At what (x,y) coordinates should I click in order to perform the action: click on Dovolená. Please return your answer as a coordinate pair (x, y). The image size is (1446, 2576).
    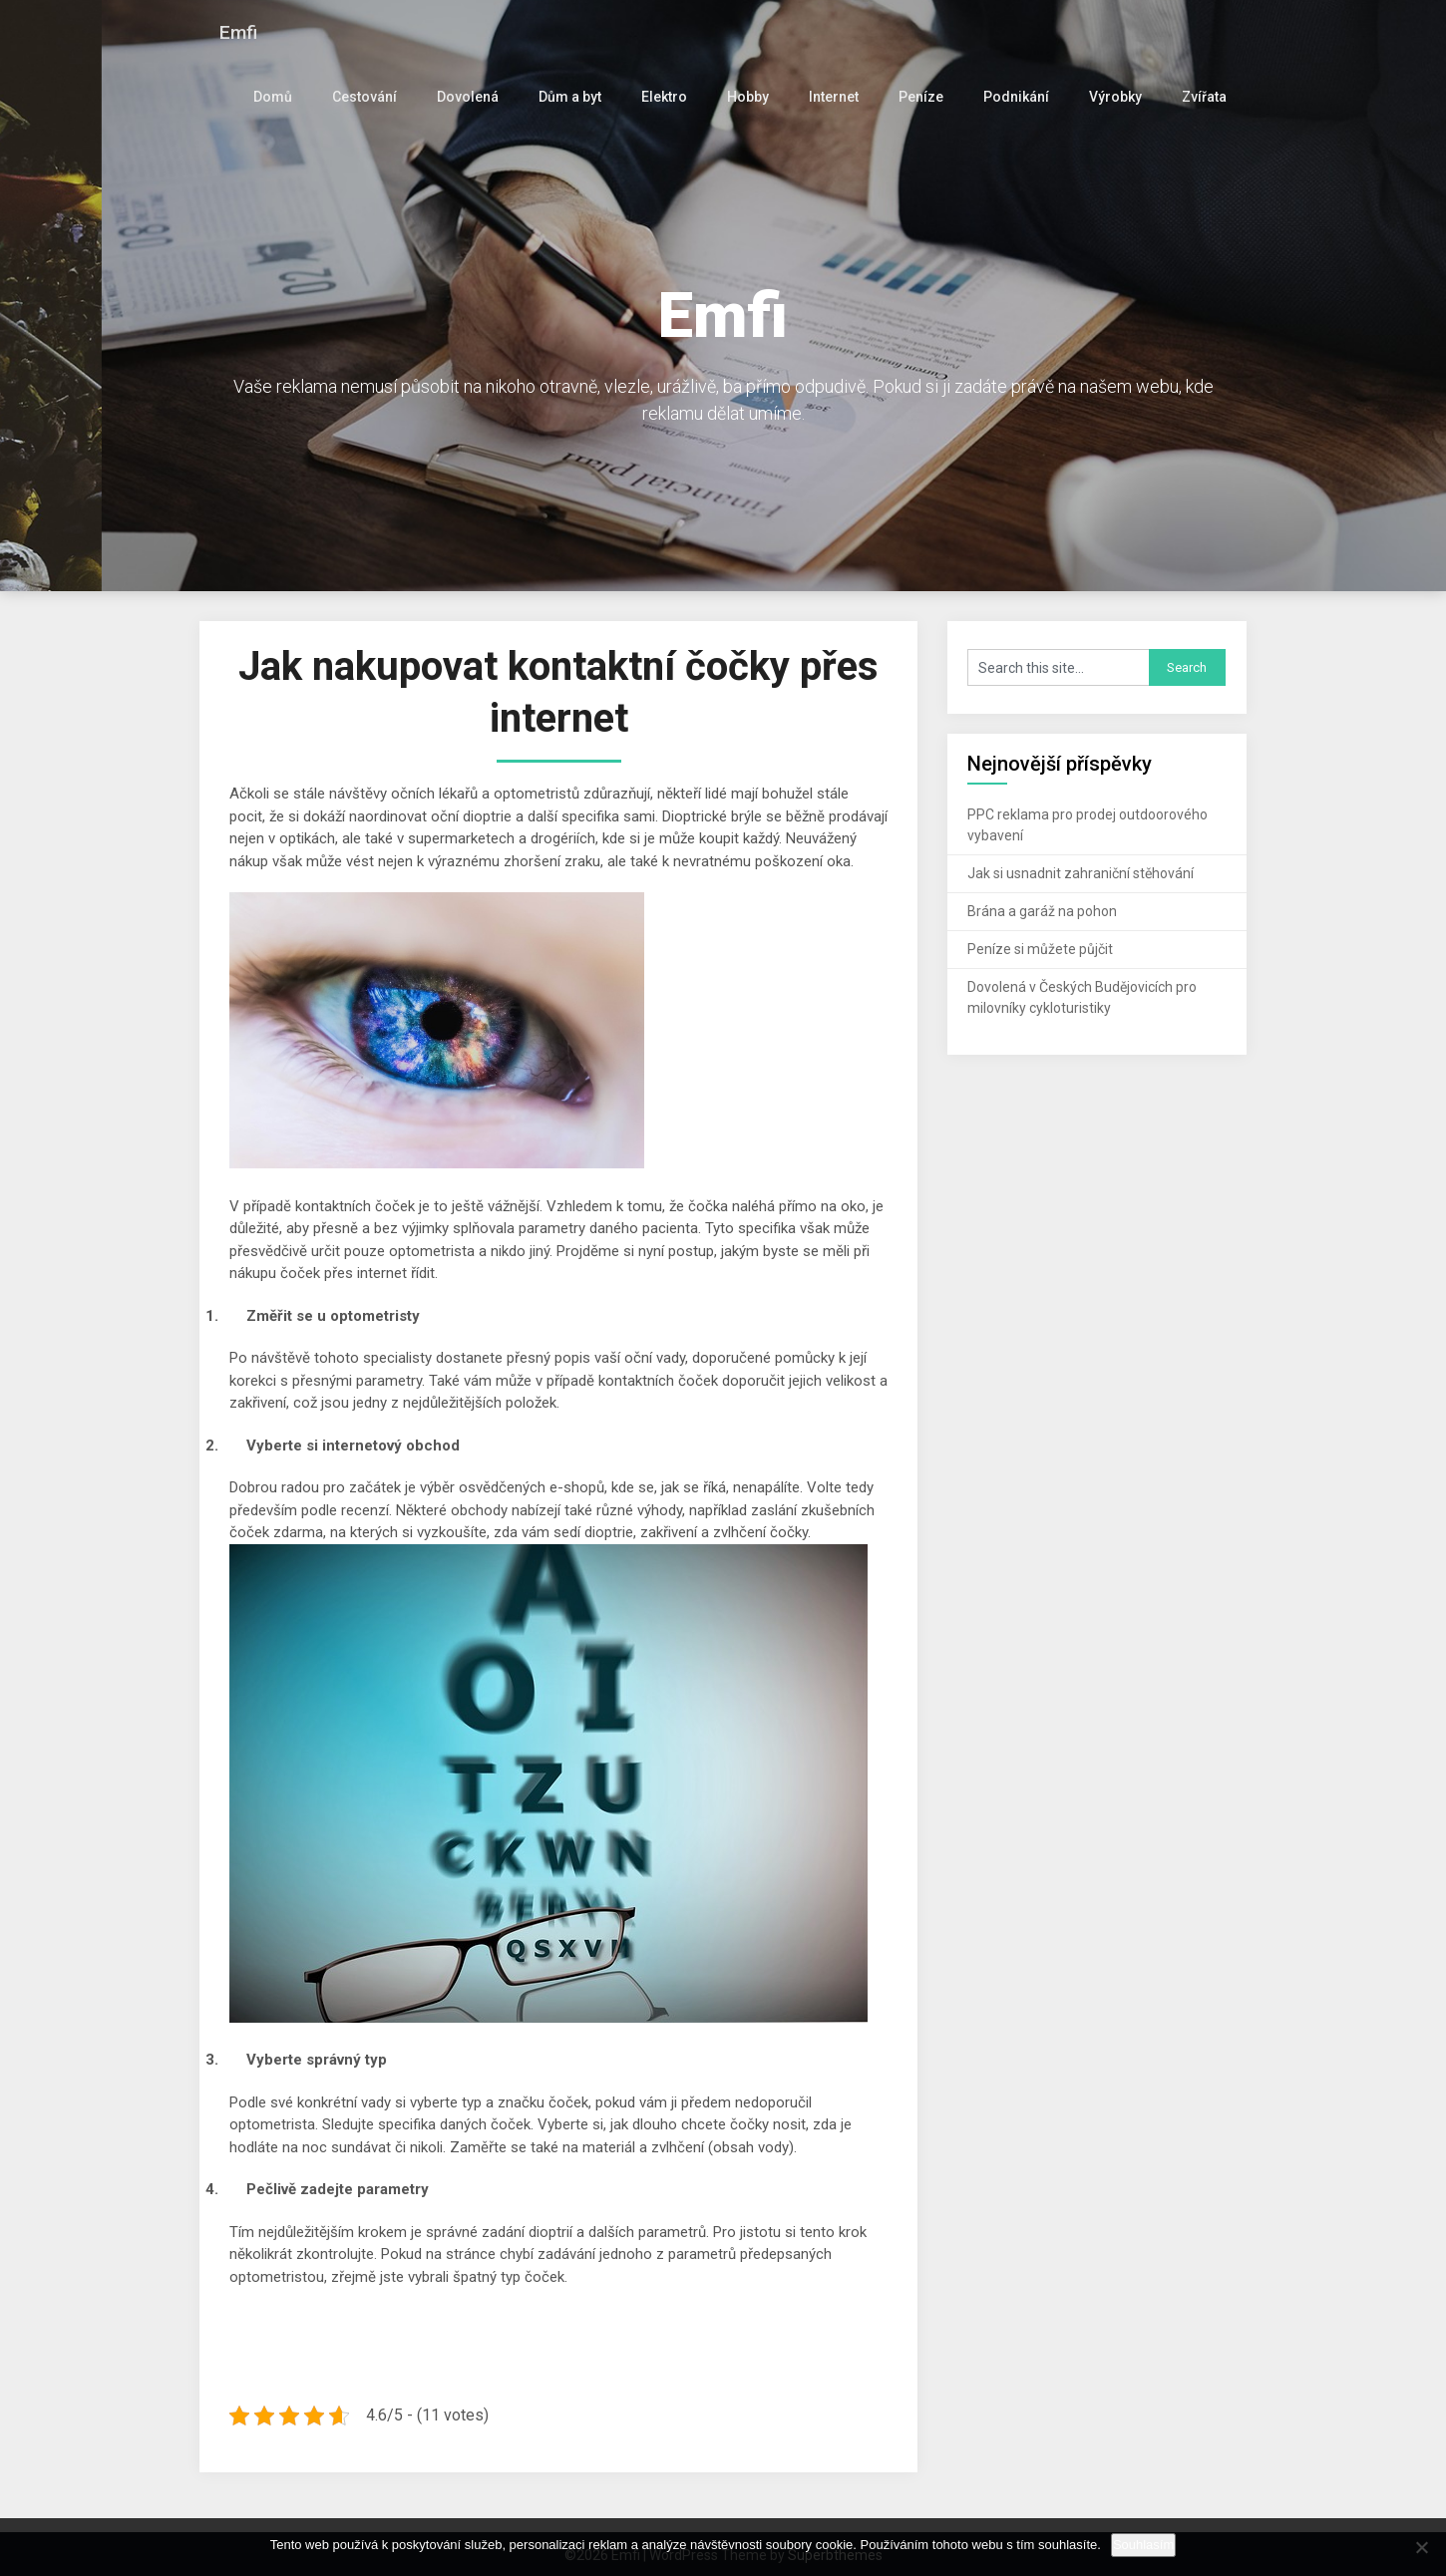
    Looking at the image, I should click on (479, 97).